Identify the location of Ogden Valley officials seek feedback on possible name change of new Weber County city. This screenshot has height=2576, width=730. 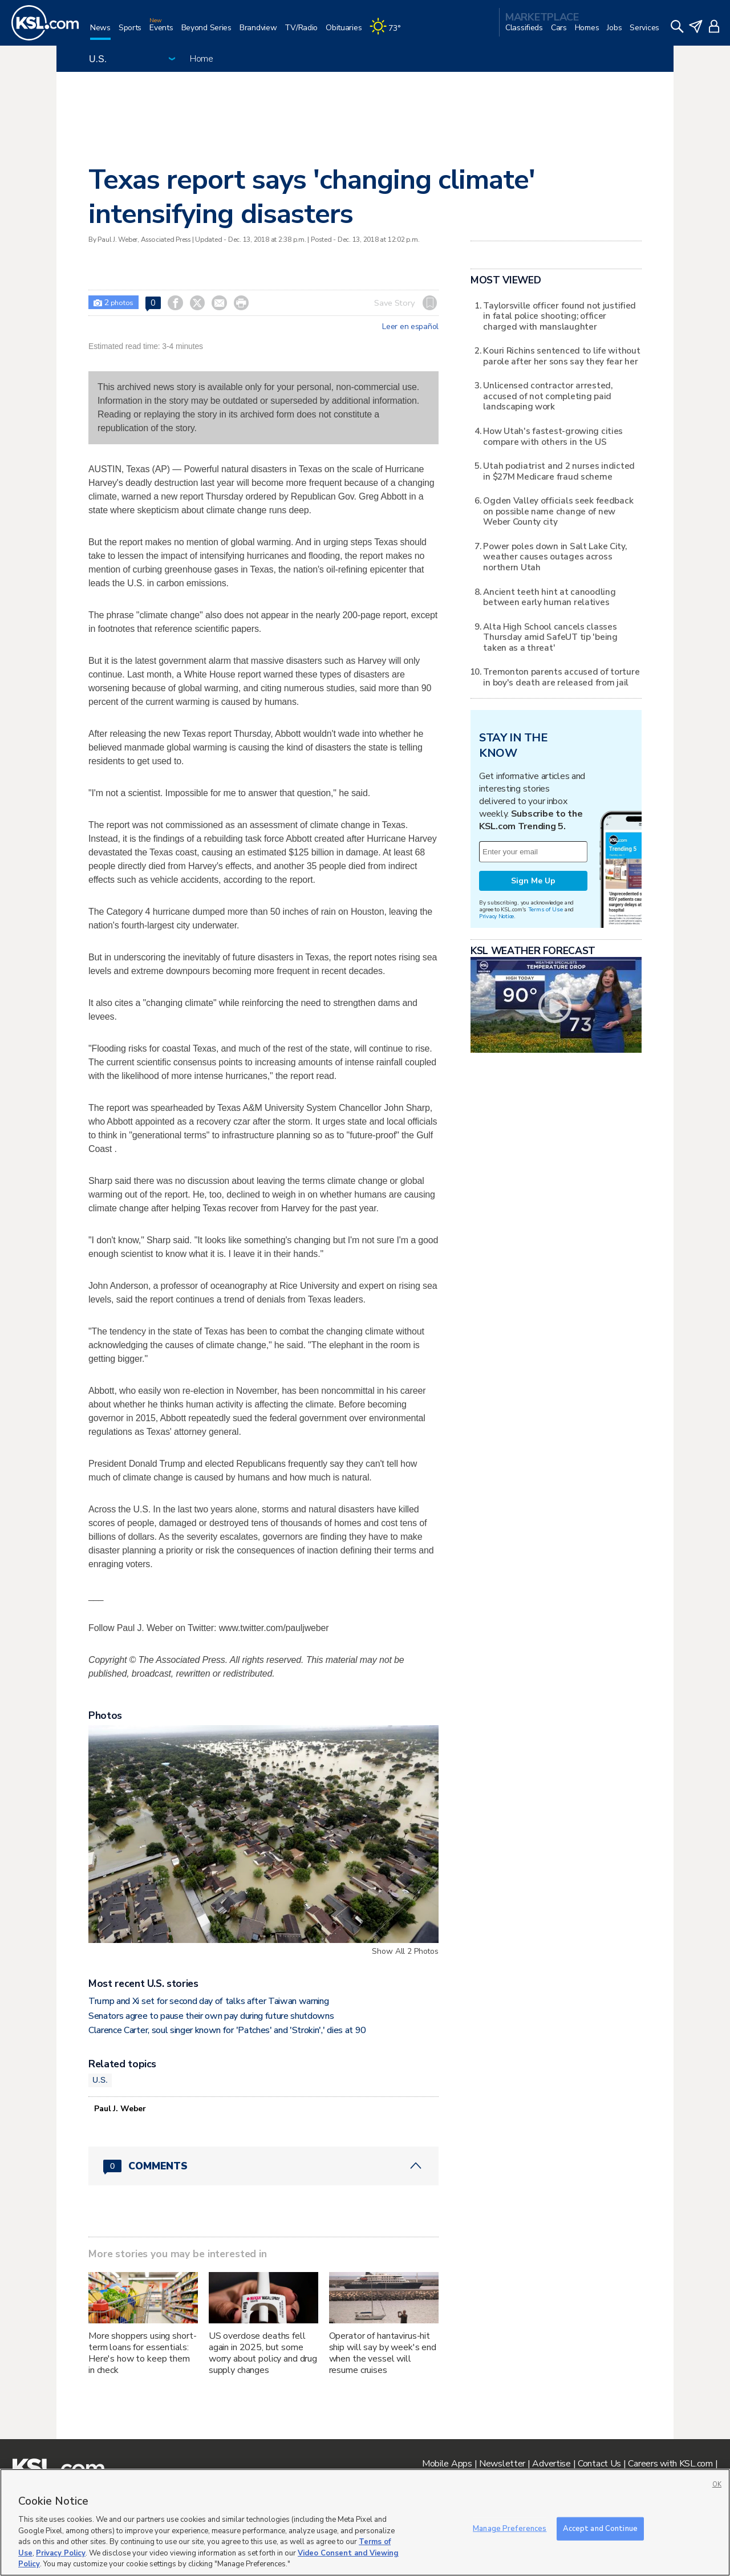
(558, 511).